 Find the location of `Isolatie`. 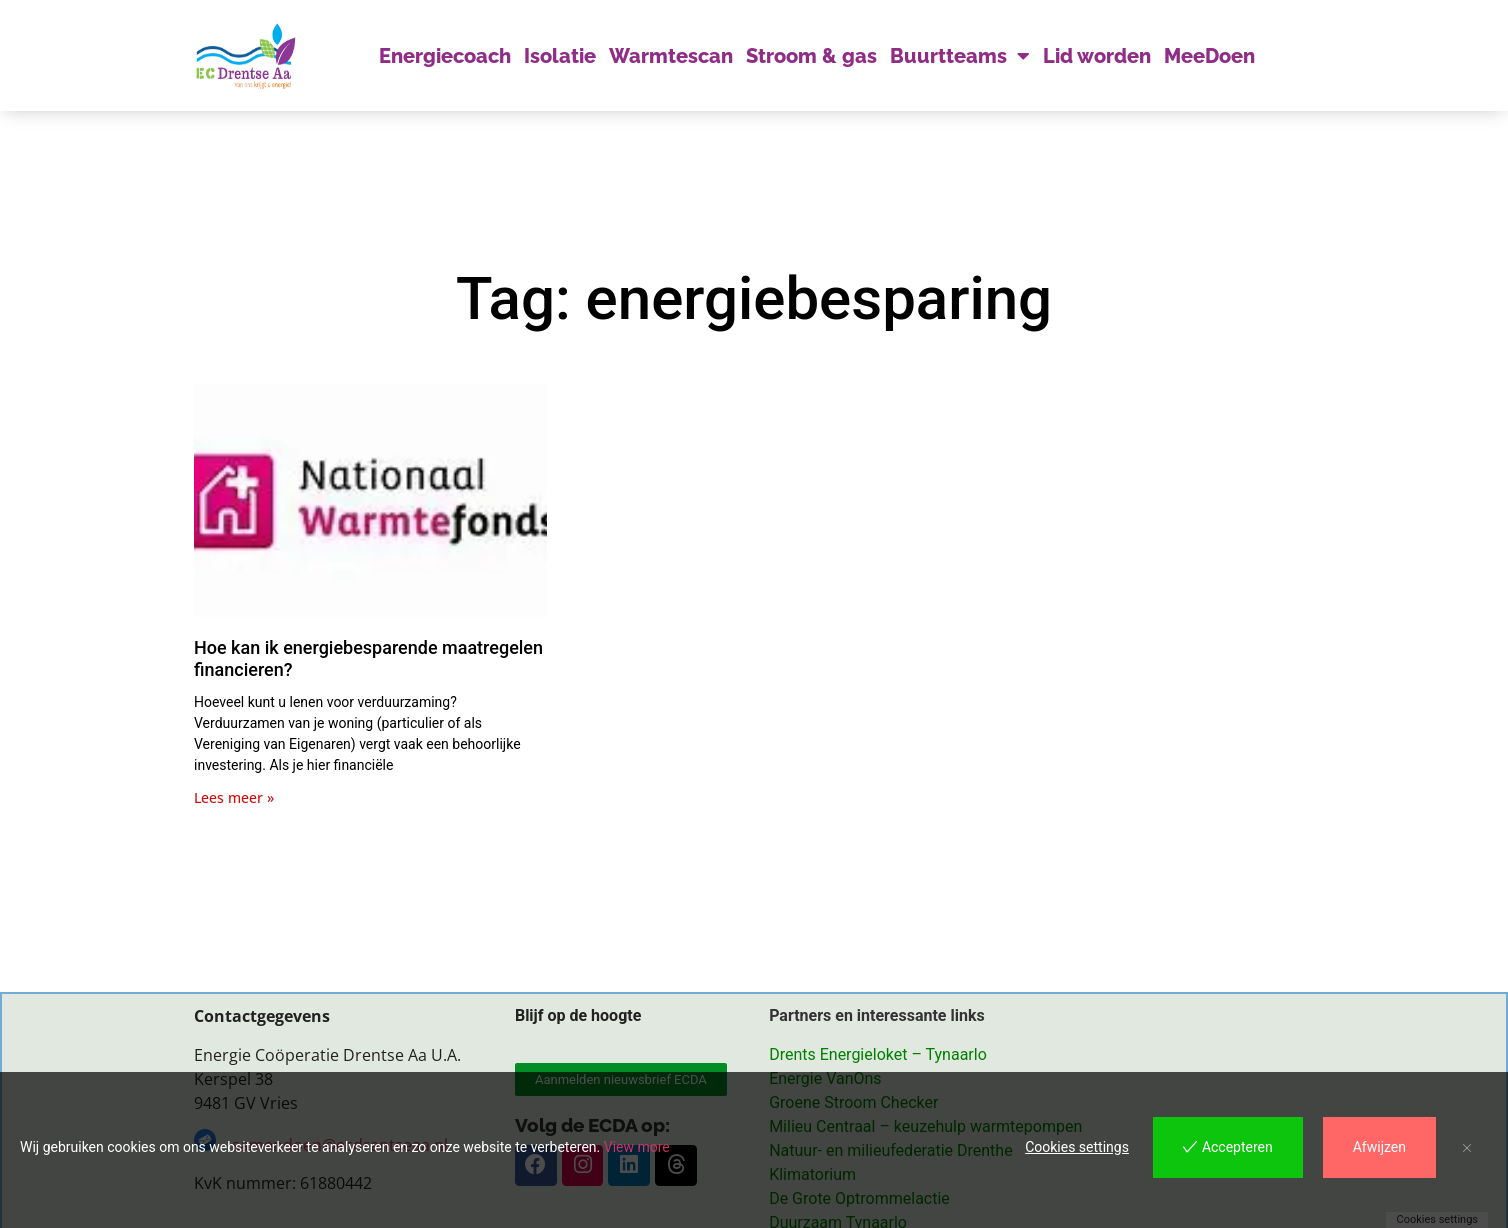

Isolatie is located at coordinates (560, 56).